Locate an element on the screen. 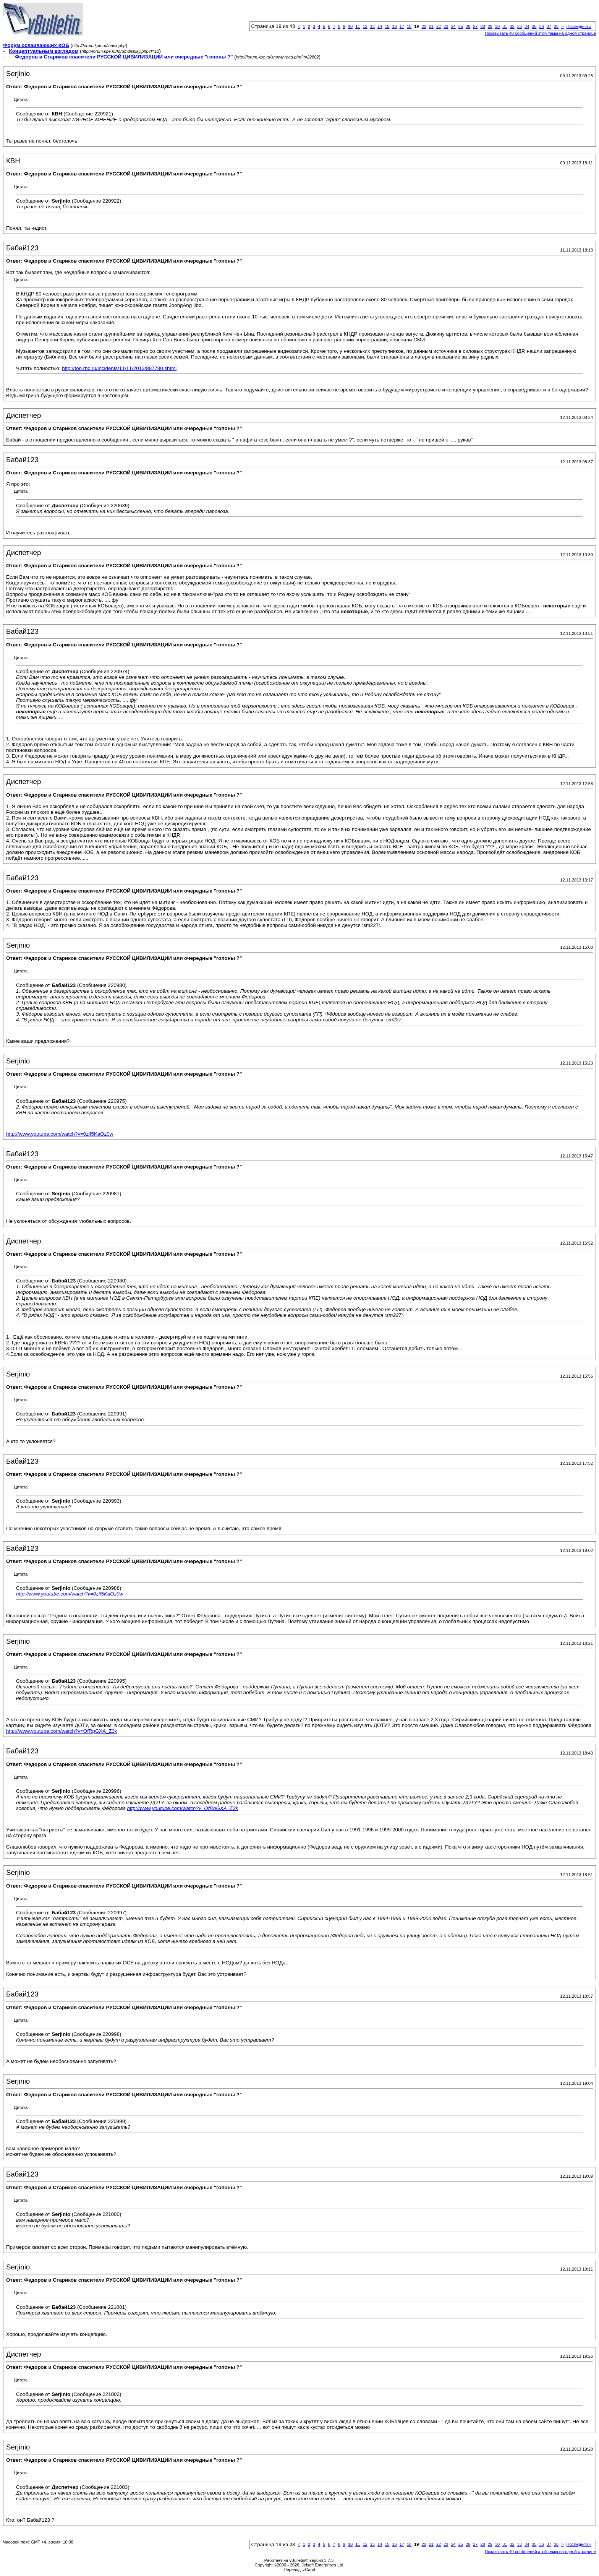  13 is located at coordinates (372, 26).